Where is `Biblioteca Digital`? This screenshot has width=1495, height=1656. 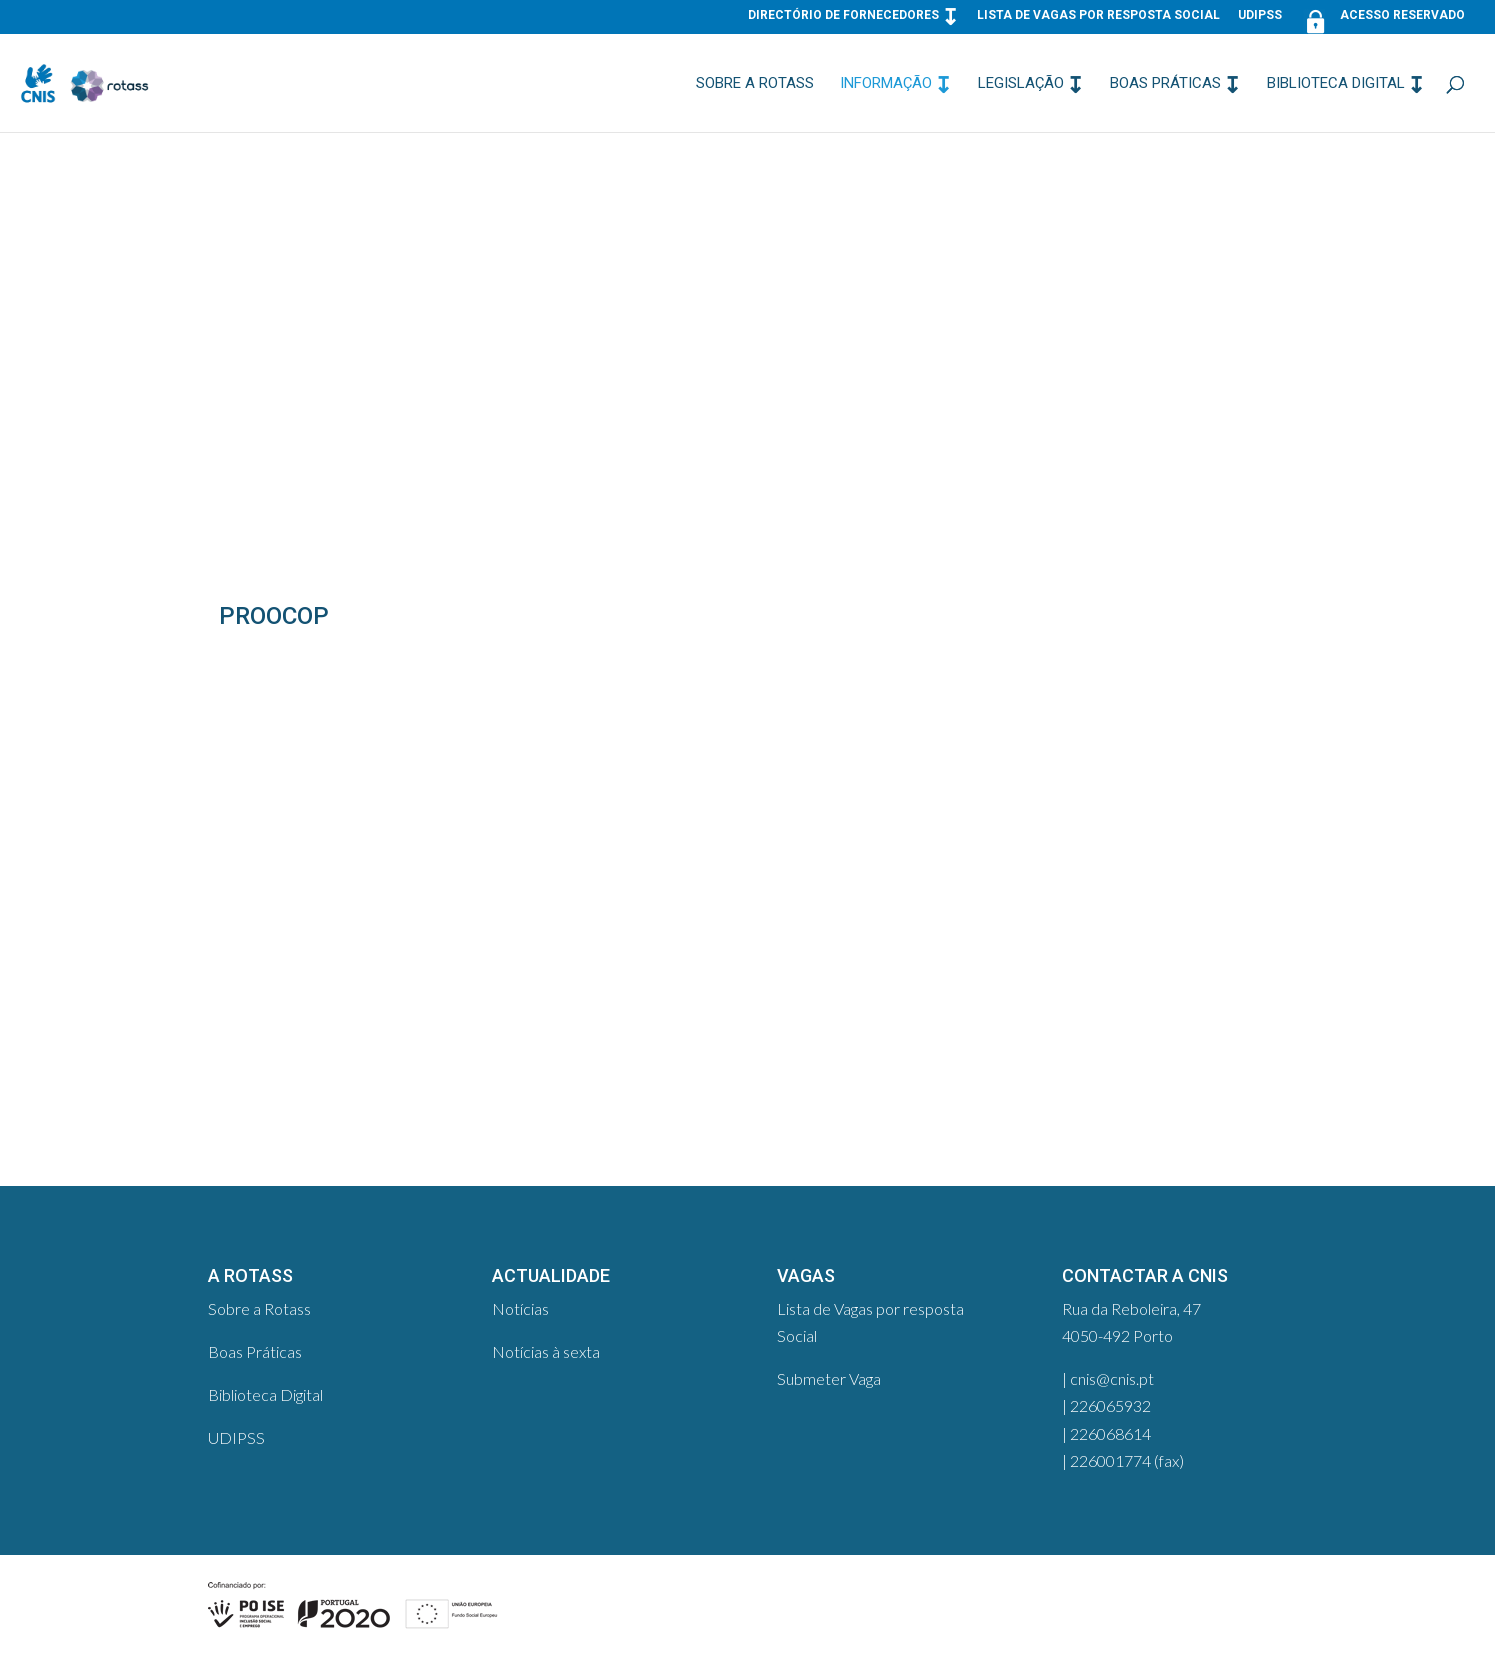
Biblioteca Digital is located at coordinates (1336, 84).